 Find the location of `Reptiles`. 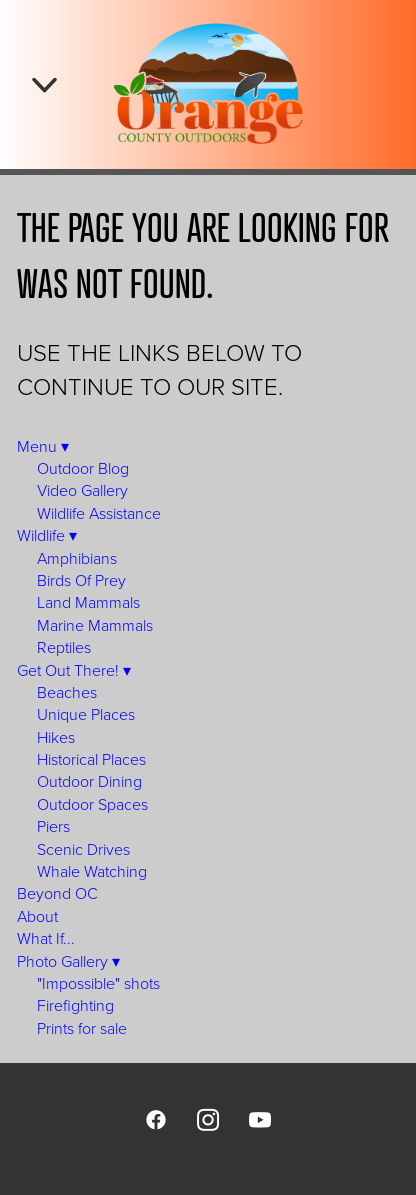

Reptiles is located at coordinates (64, 647).